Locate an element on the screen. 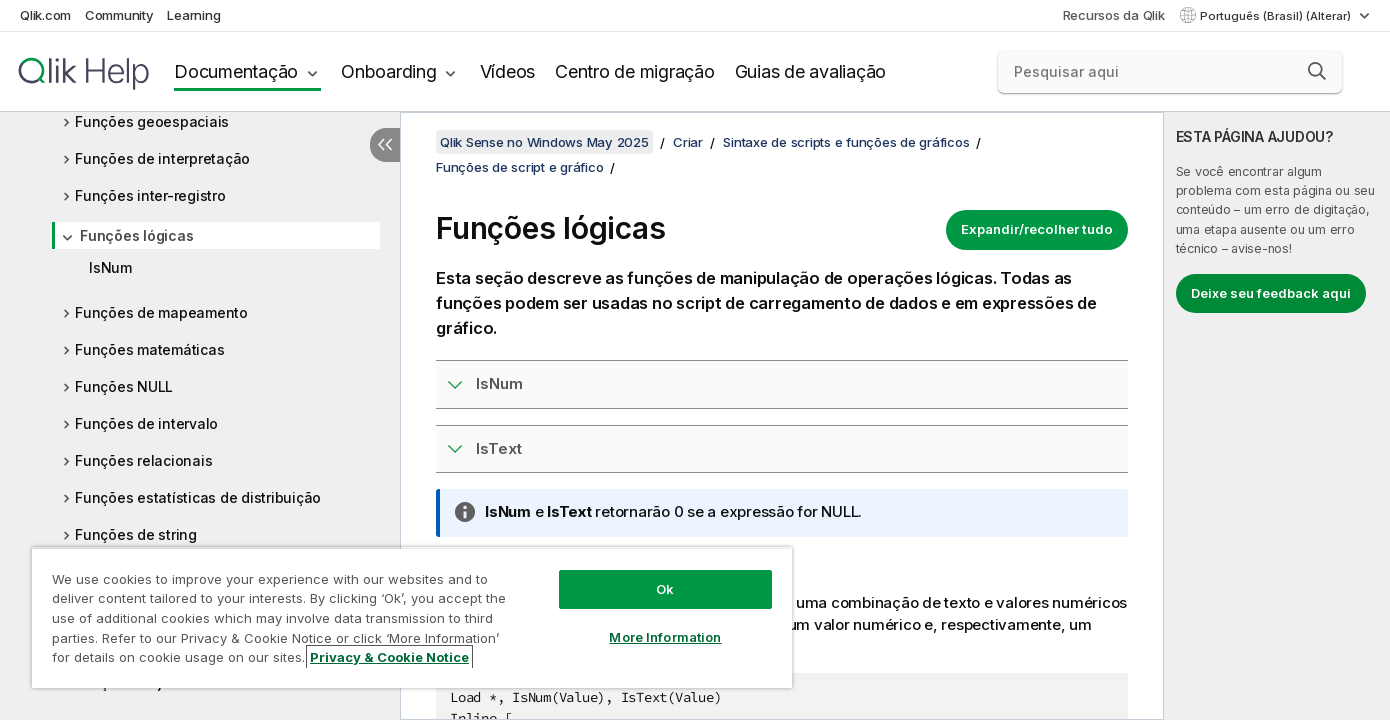 Image resolution: width=1390 pixels, height=720 pixels. Guias de avaliação is located at coordinates (811, 71).